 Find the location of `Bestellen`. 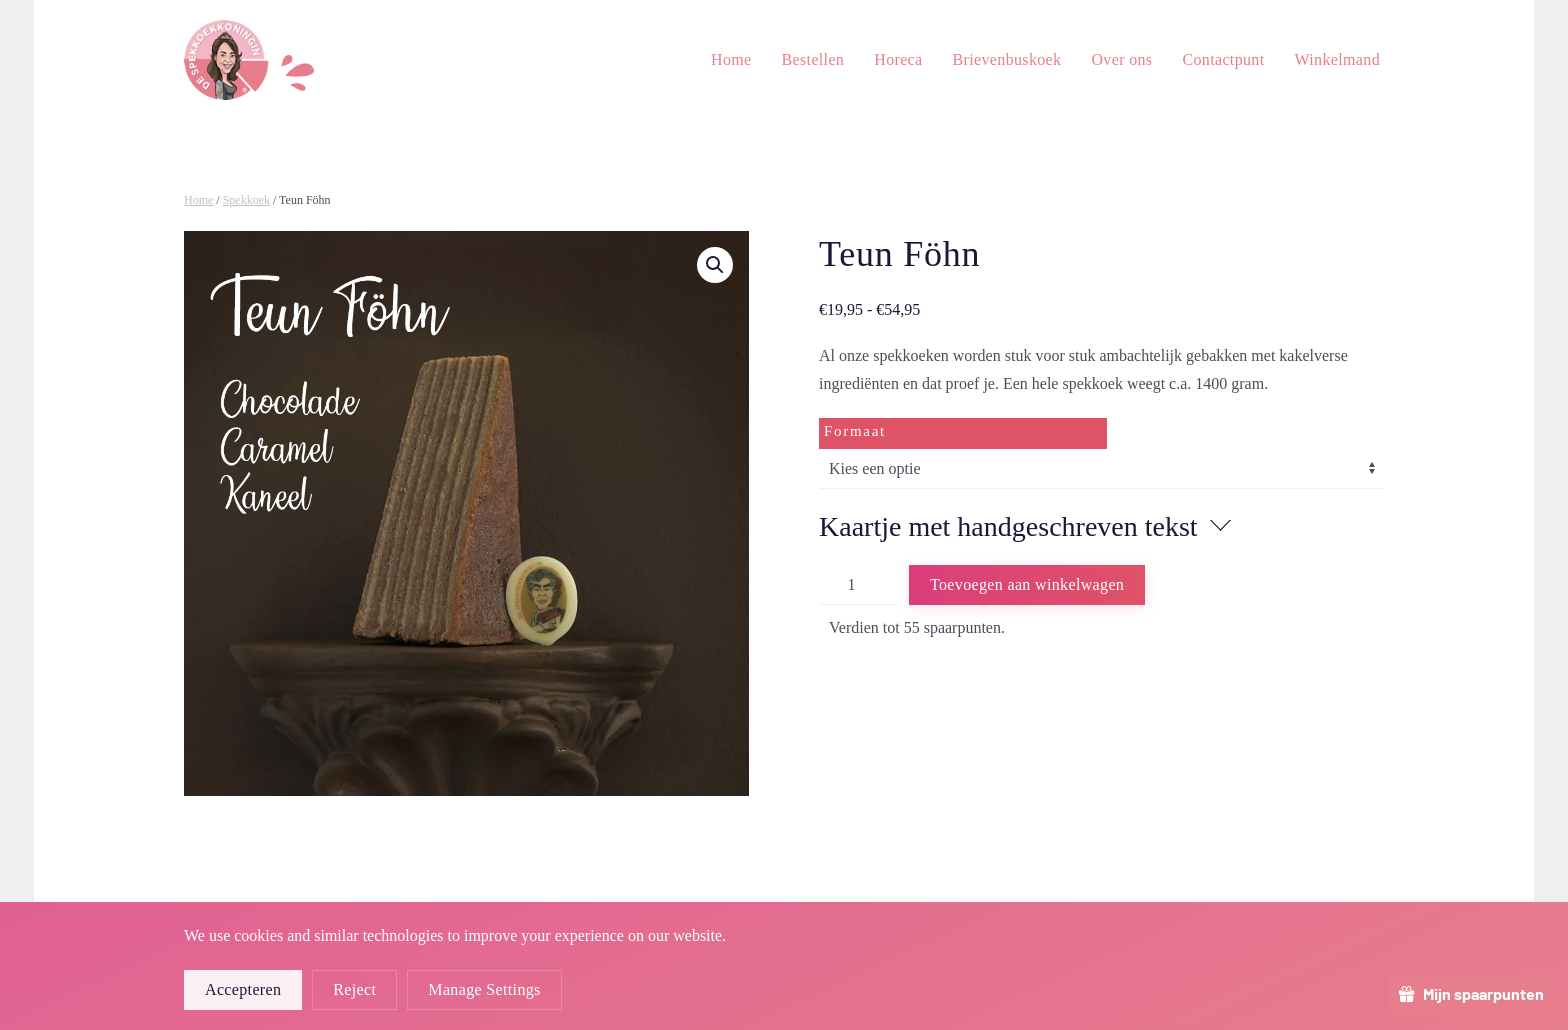

Bestellen is located at coordinates (813, 59).